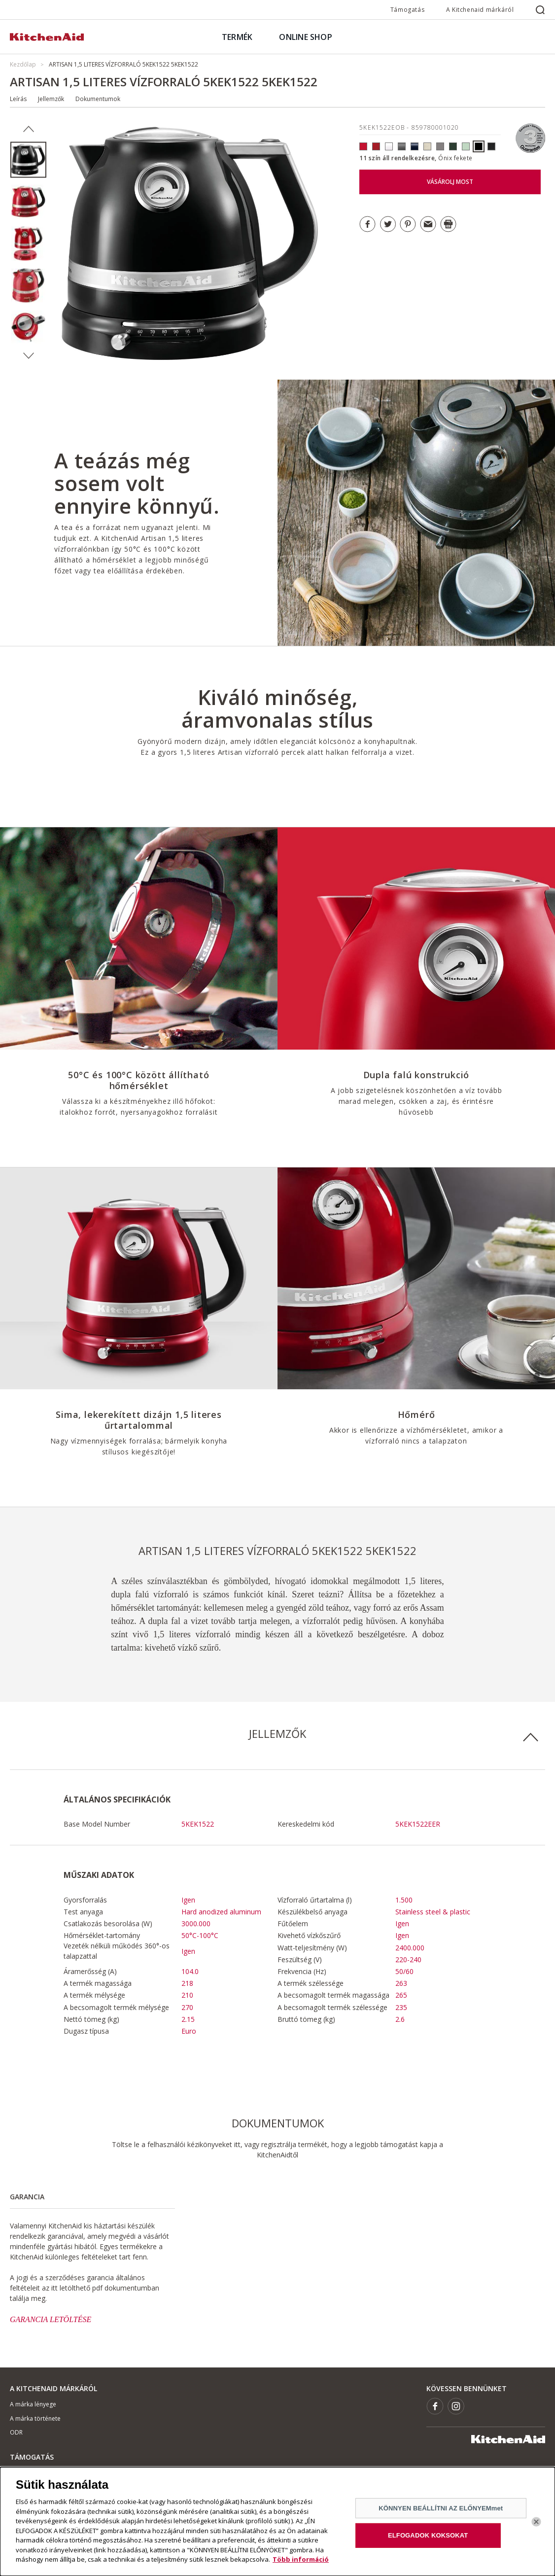 Image resolution: width=555 pixels, height=2576 pixels. I want to click on Dokumentumok, so click(97, 99).